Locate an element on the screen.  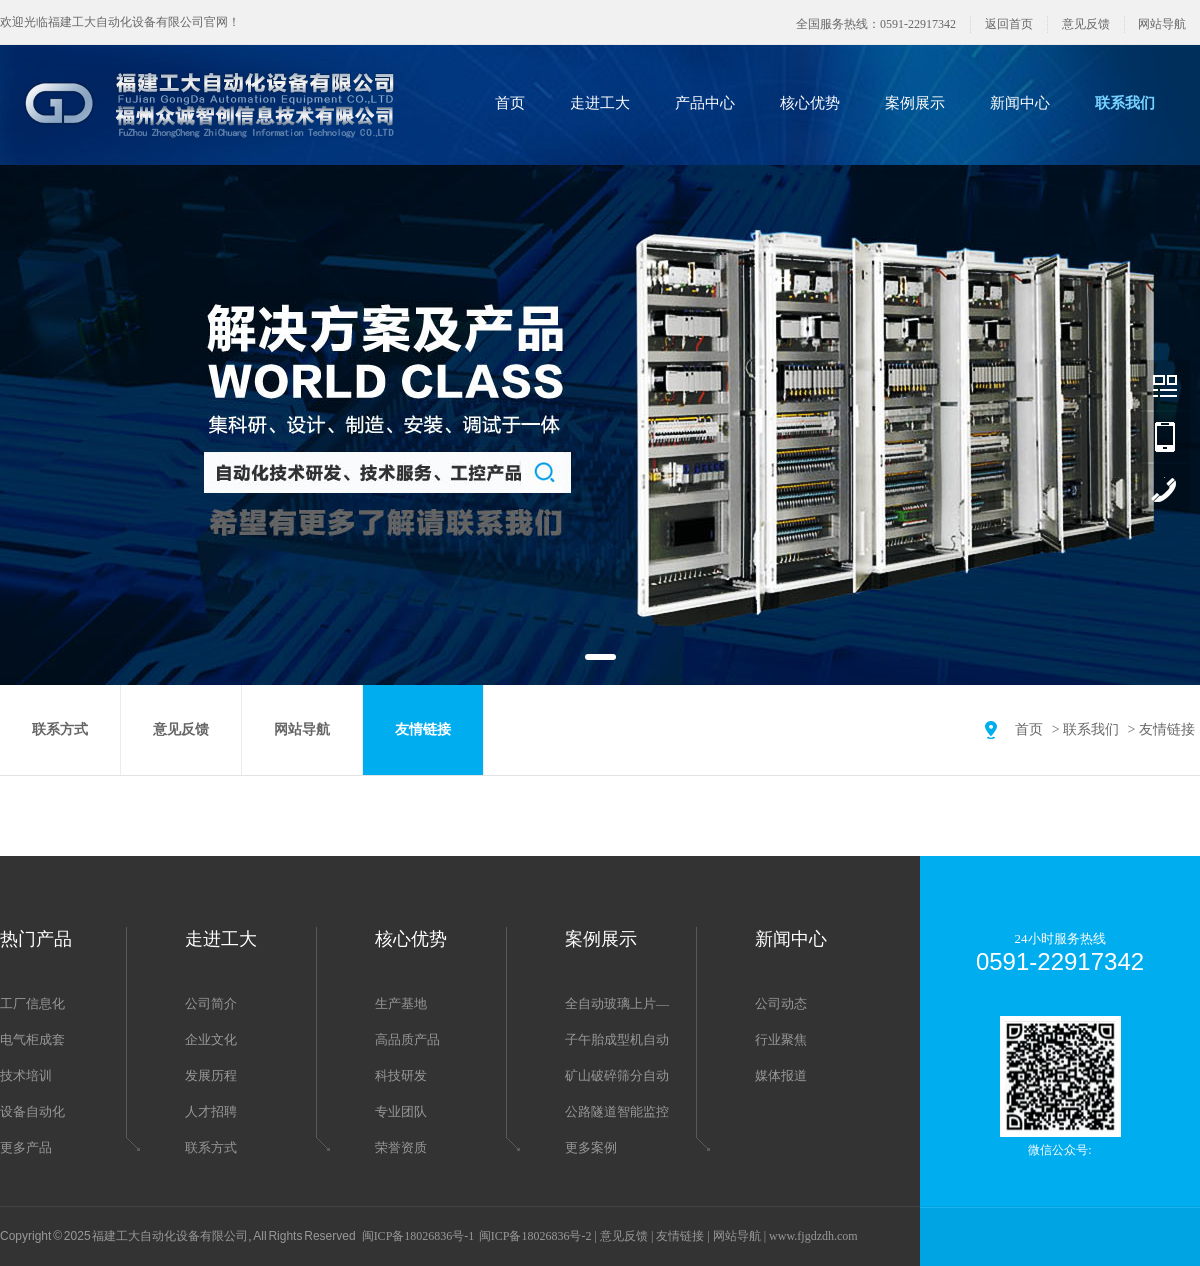
联系方式 is located at coordinates (60, 729).